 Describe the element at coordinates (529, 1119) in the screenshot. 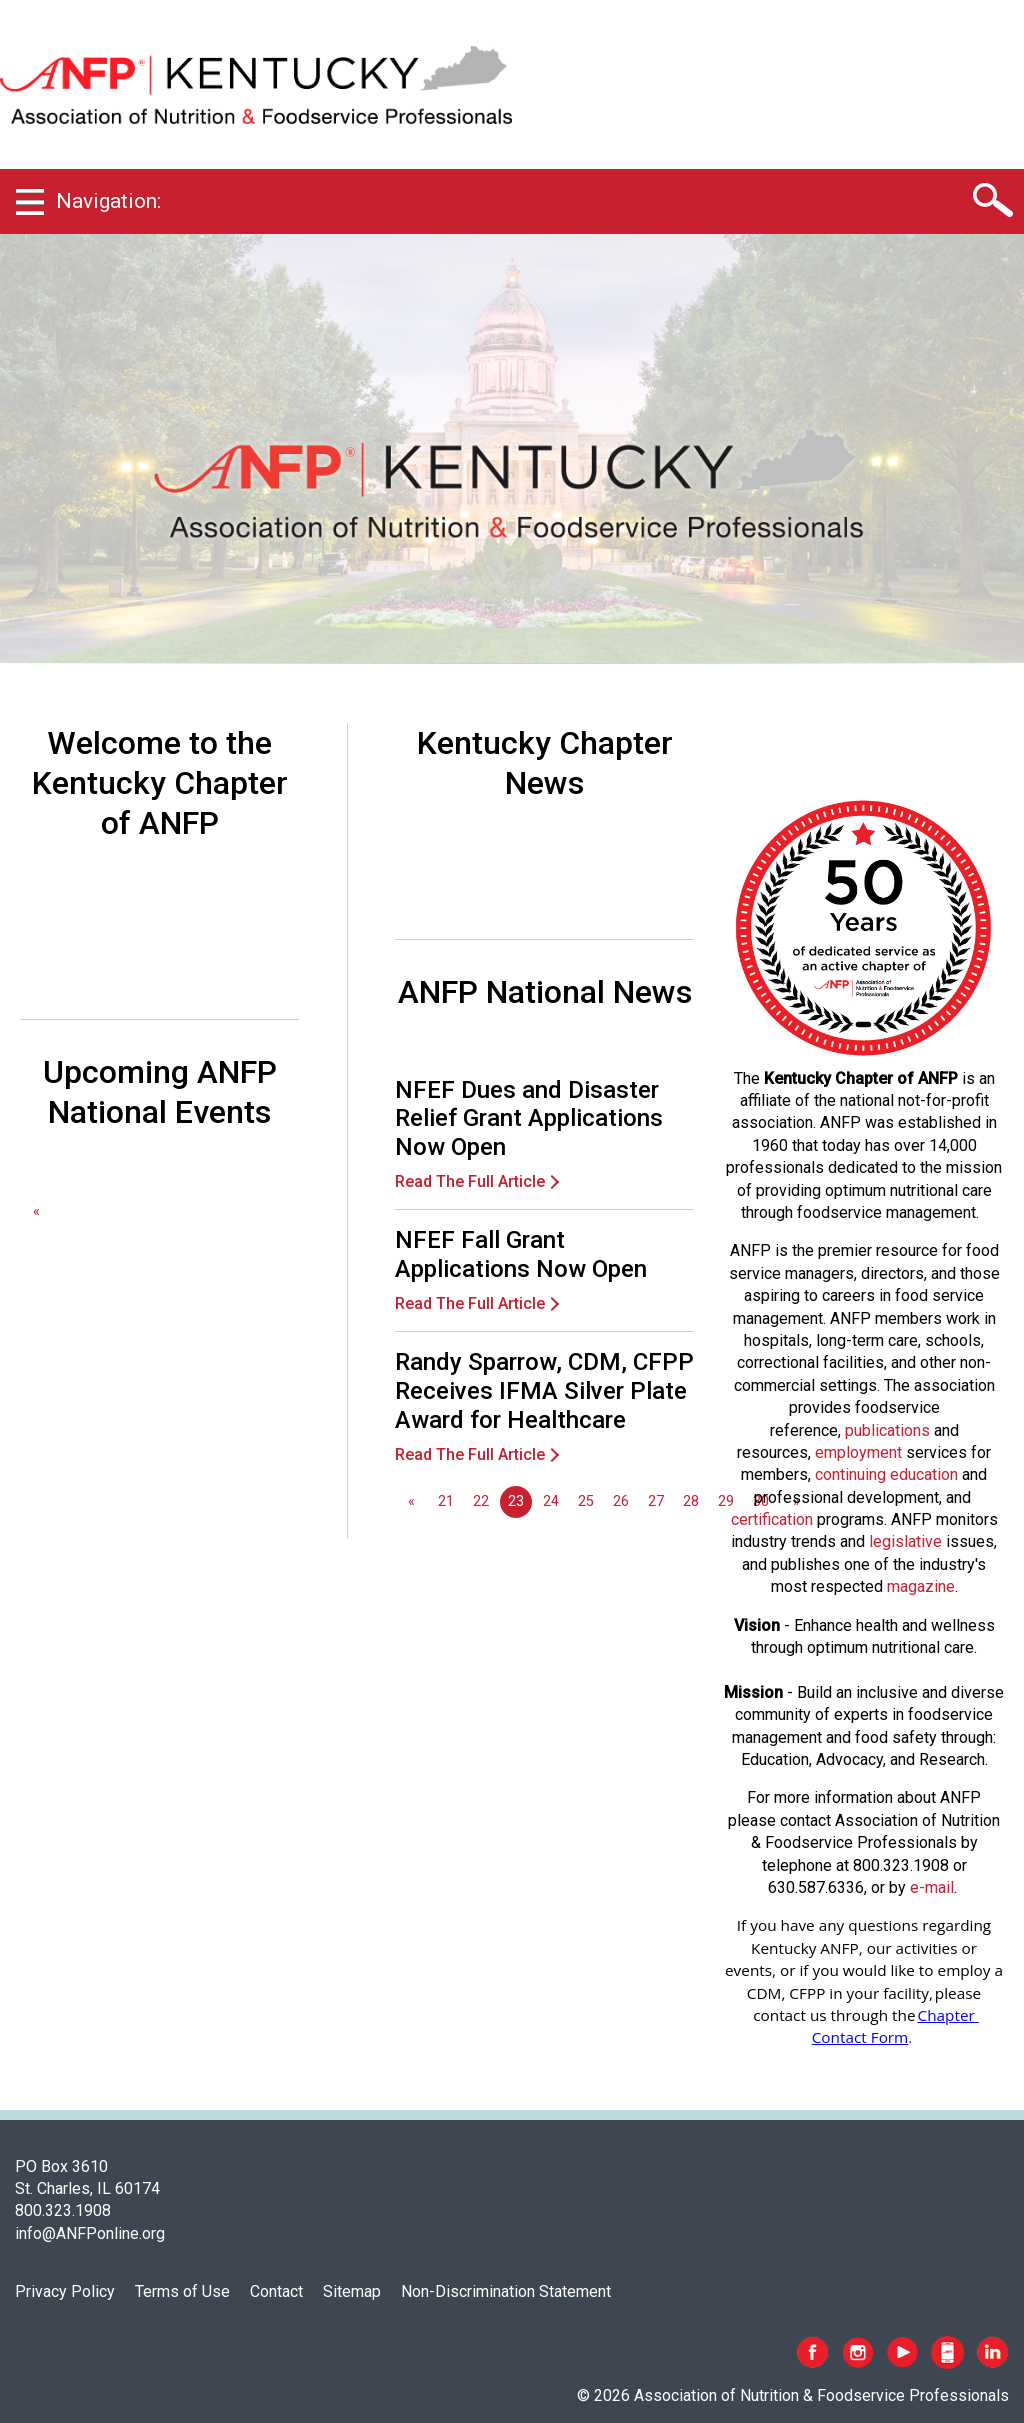

I see `NFEF Dues and Disaster Relief Grant Applications Now Open` at that location.